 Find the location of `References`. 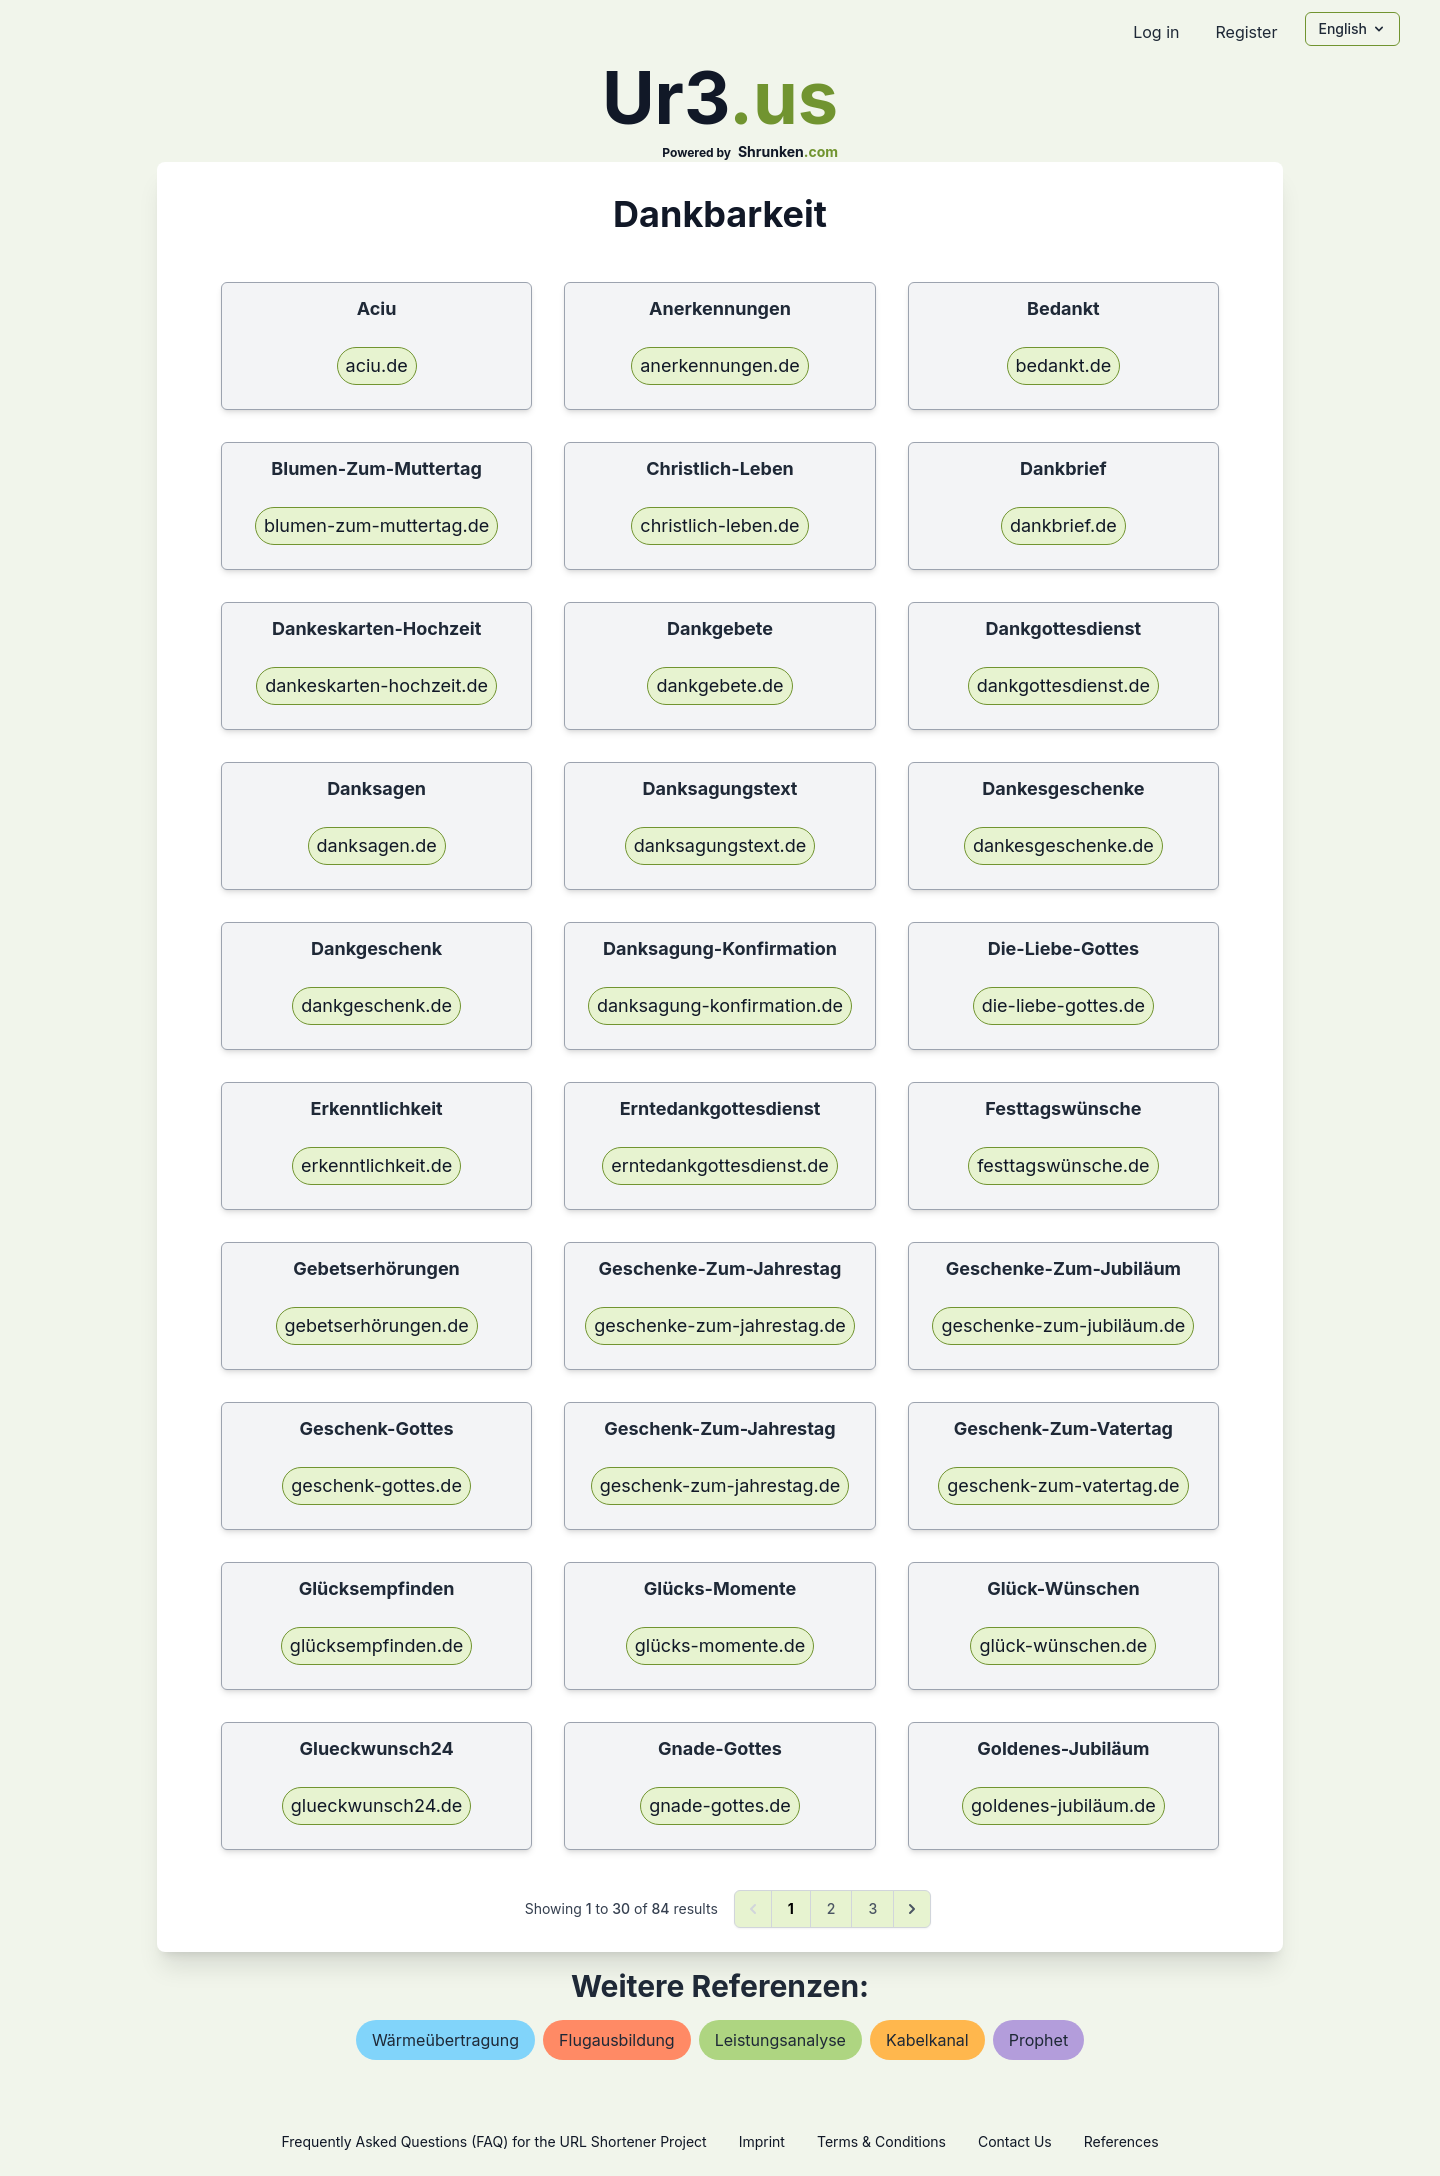

References is located at coordinates (1121, 2141).